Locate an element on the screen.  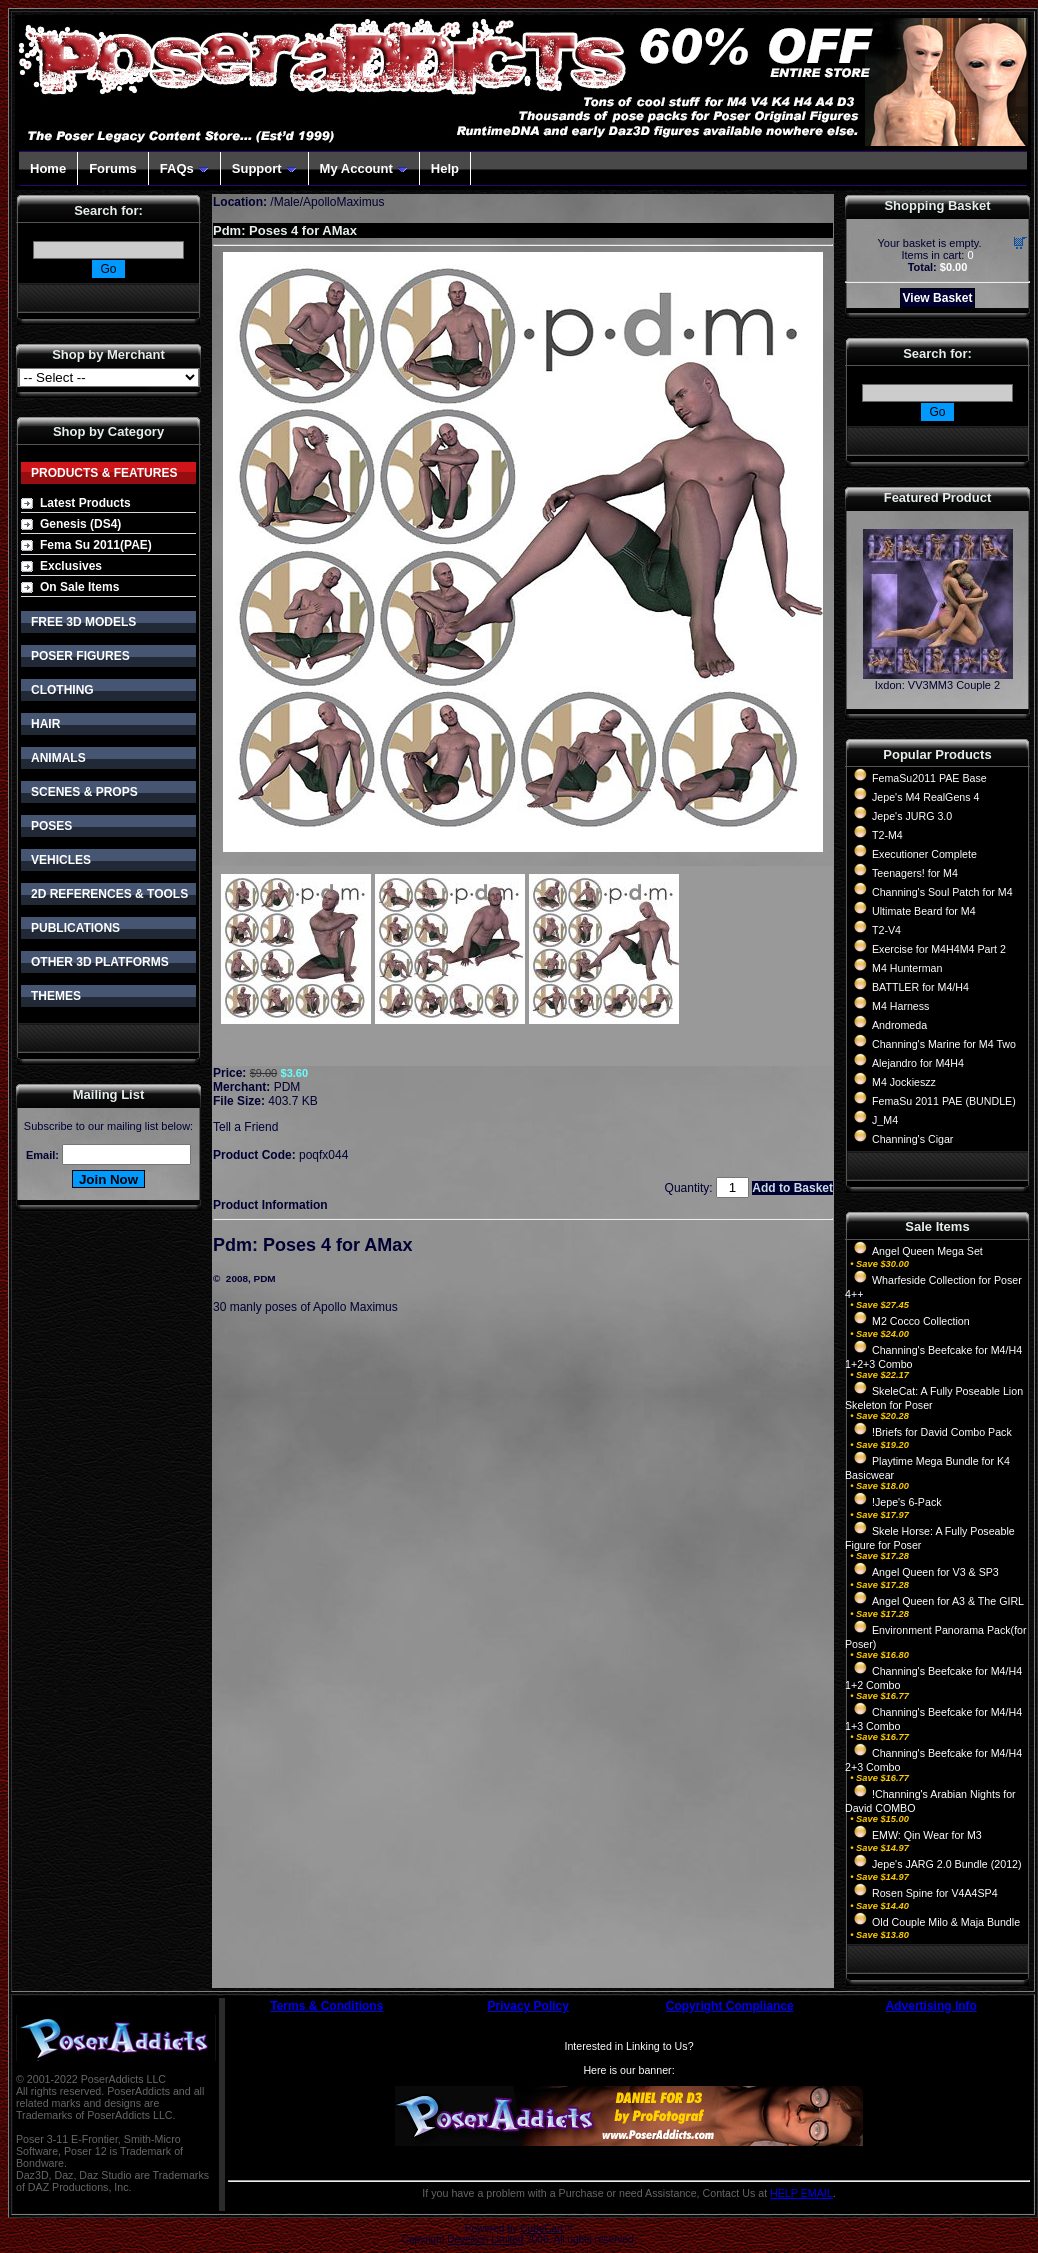
Angel Queen for A3 & The GIRL is located at coordinates (948, 1601).